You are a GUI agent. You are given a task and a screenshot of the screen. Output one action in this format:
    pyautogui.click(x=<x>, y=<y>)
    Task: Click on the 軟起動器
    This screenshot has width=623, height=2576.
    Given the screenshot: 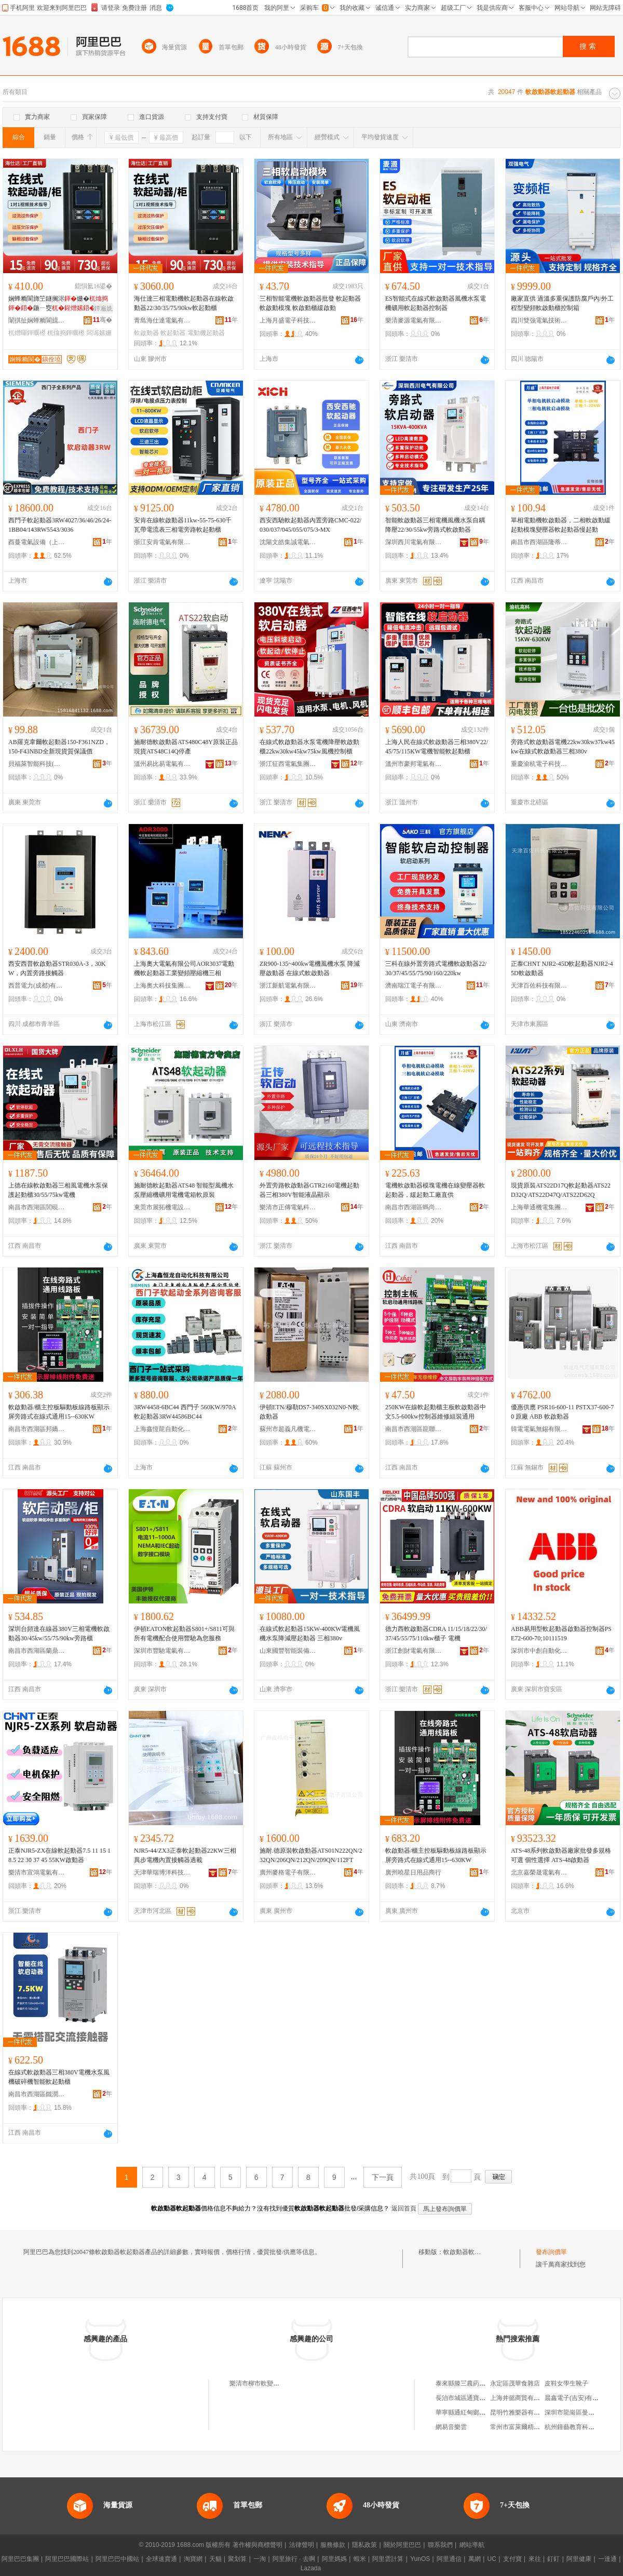 What is the action you would take?
    pyautogui.click(x=172, y=332)
    